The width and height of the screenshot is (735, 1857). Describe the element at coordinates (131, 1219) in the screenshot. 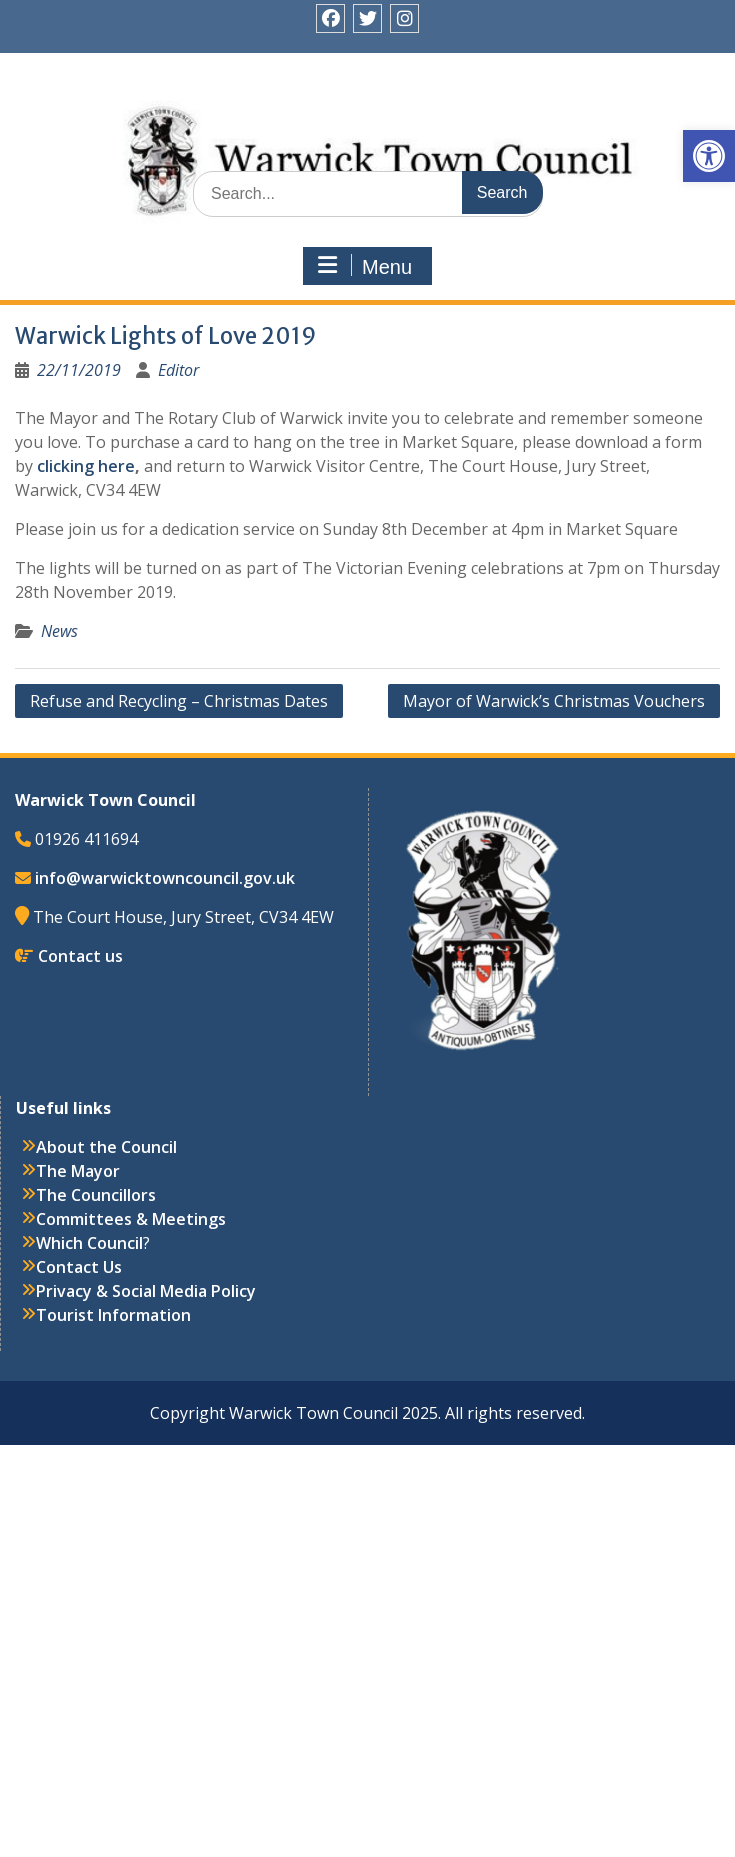

I see `Committees & Meetings` at that location.